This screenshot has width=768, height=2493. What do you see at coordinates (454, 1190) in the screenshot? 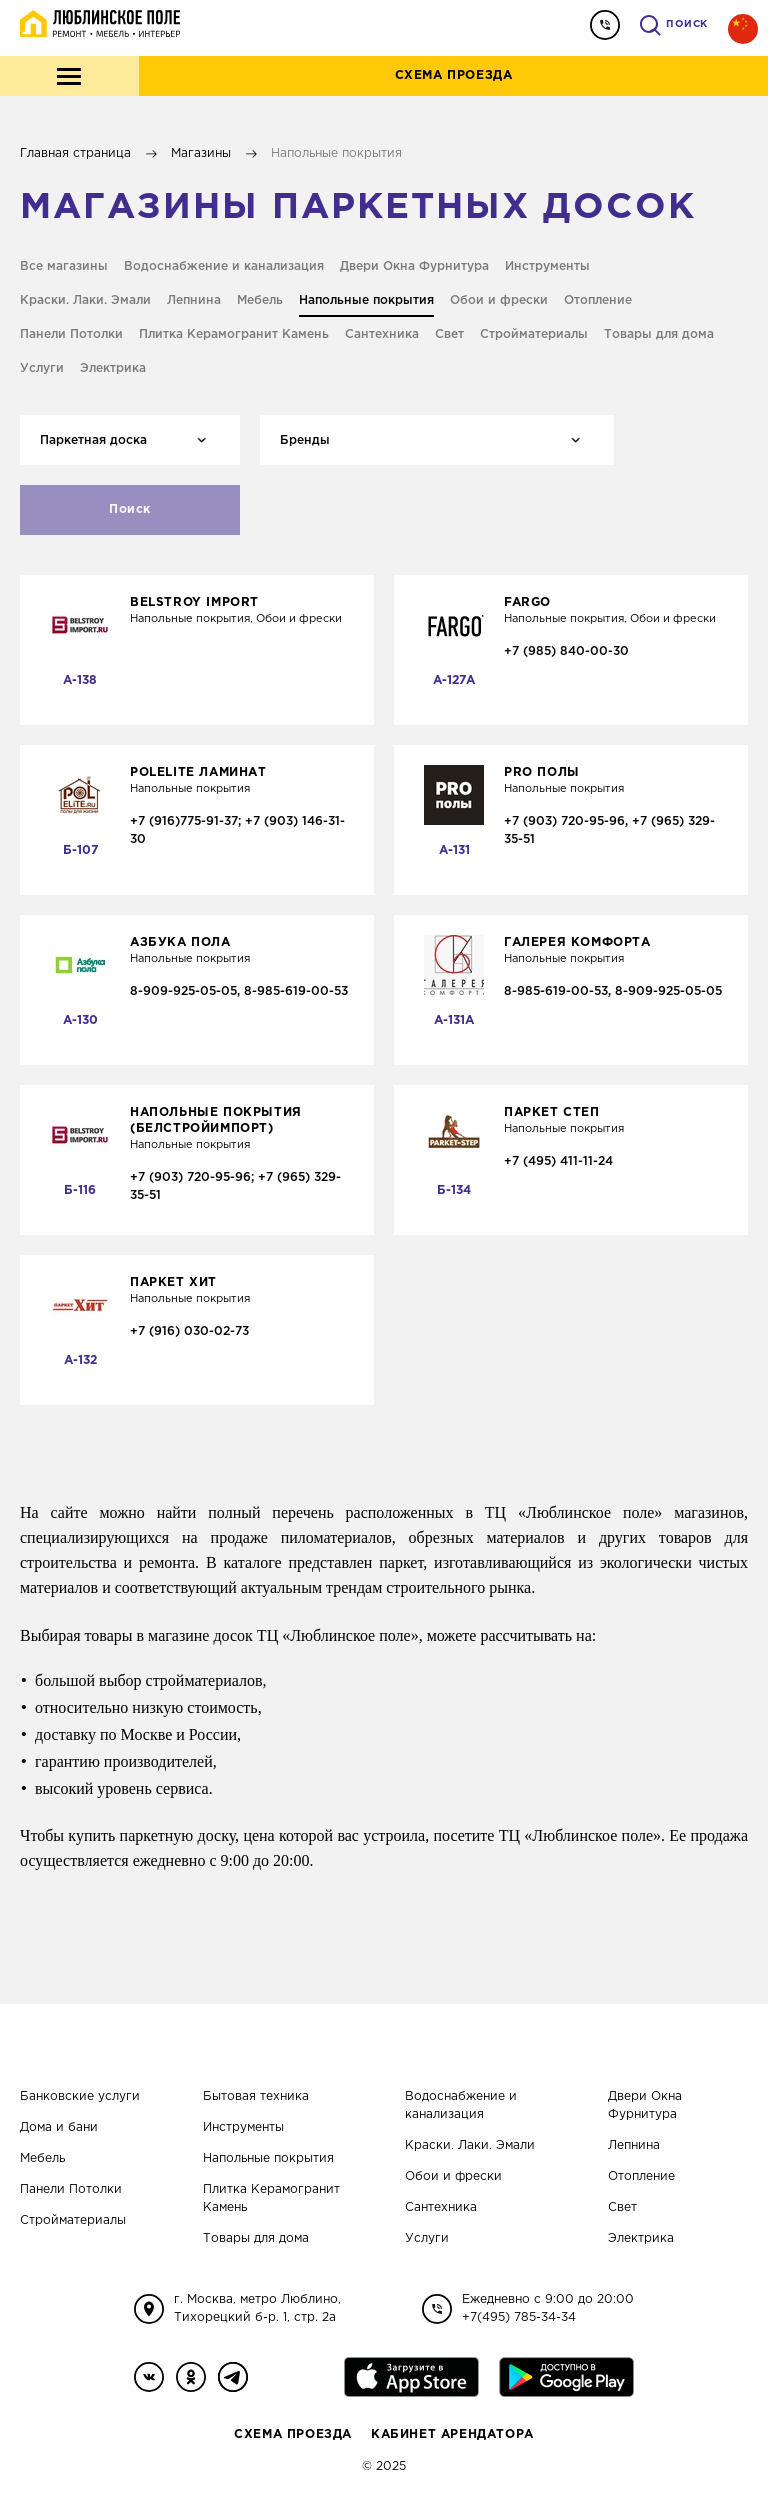
I see `Б-134` at bounding box center [454, 1190].